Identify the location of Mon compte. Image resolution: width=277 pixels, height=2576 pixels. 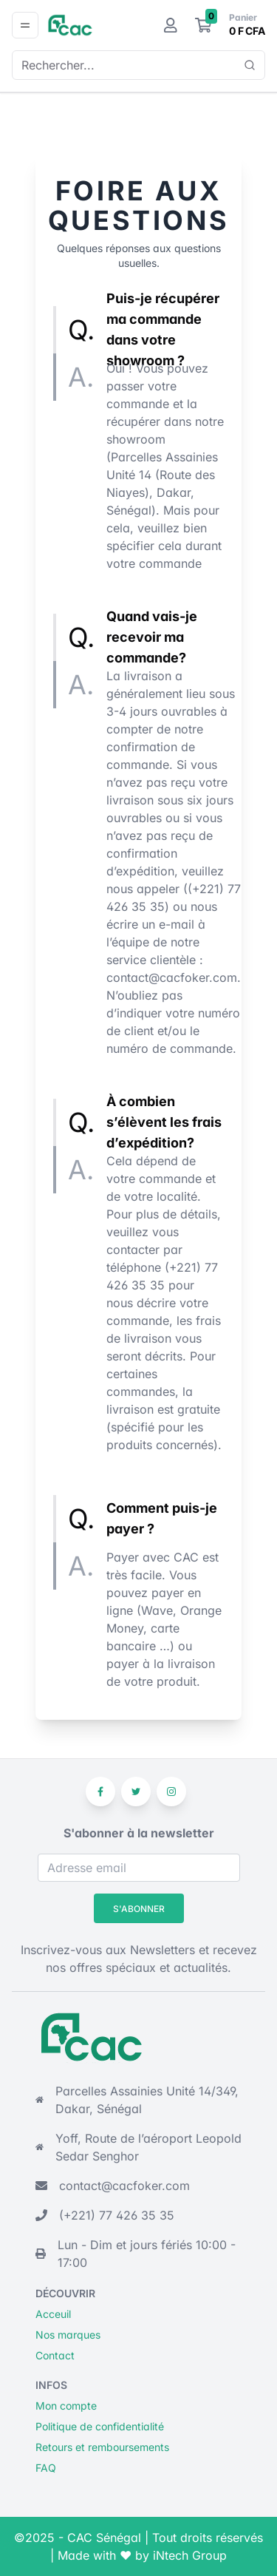
(66, 2405).